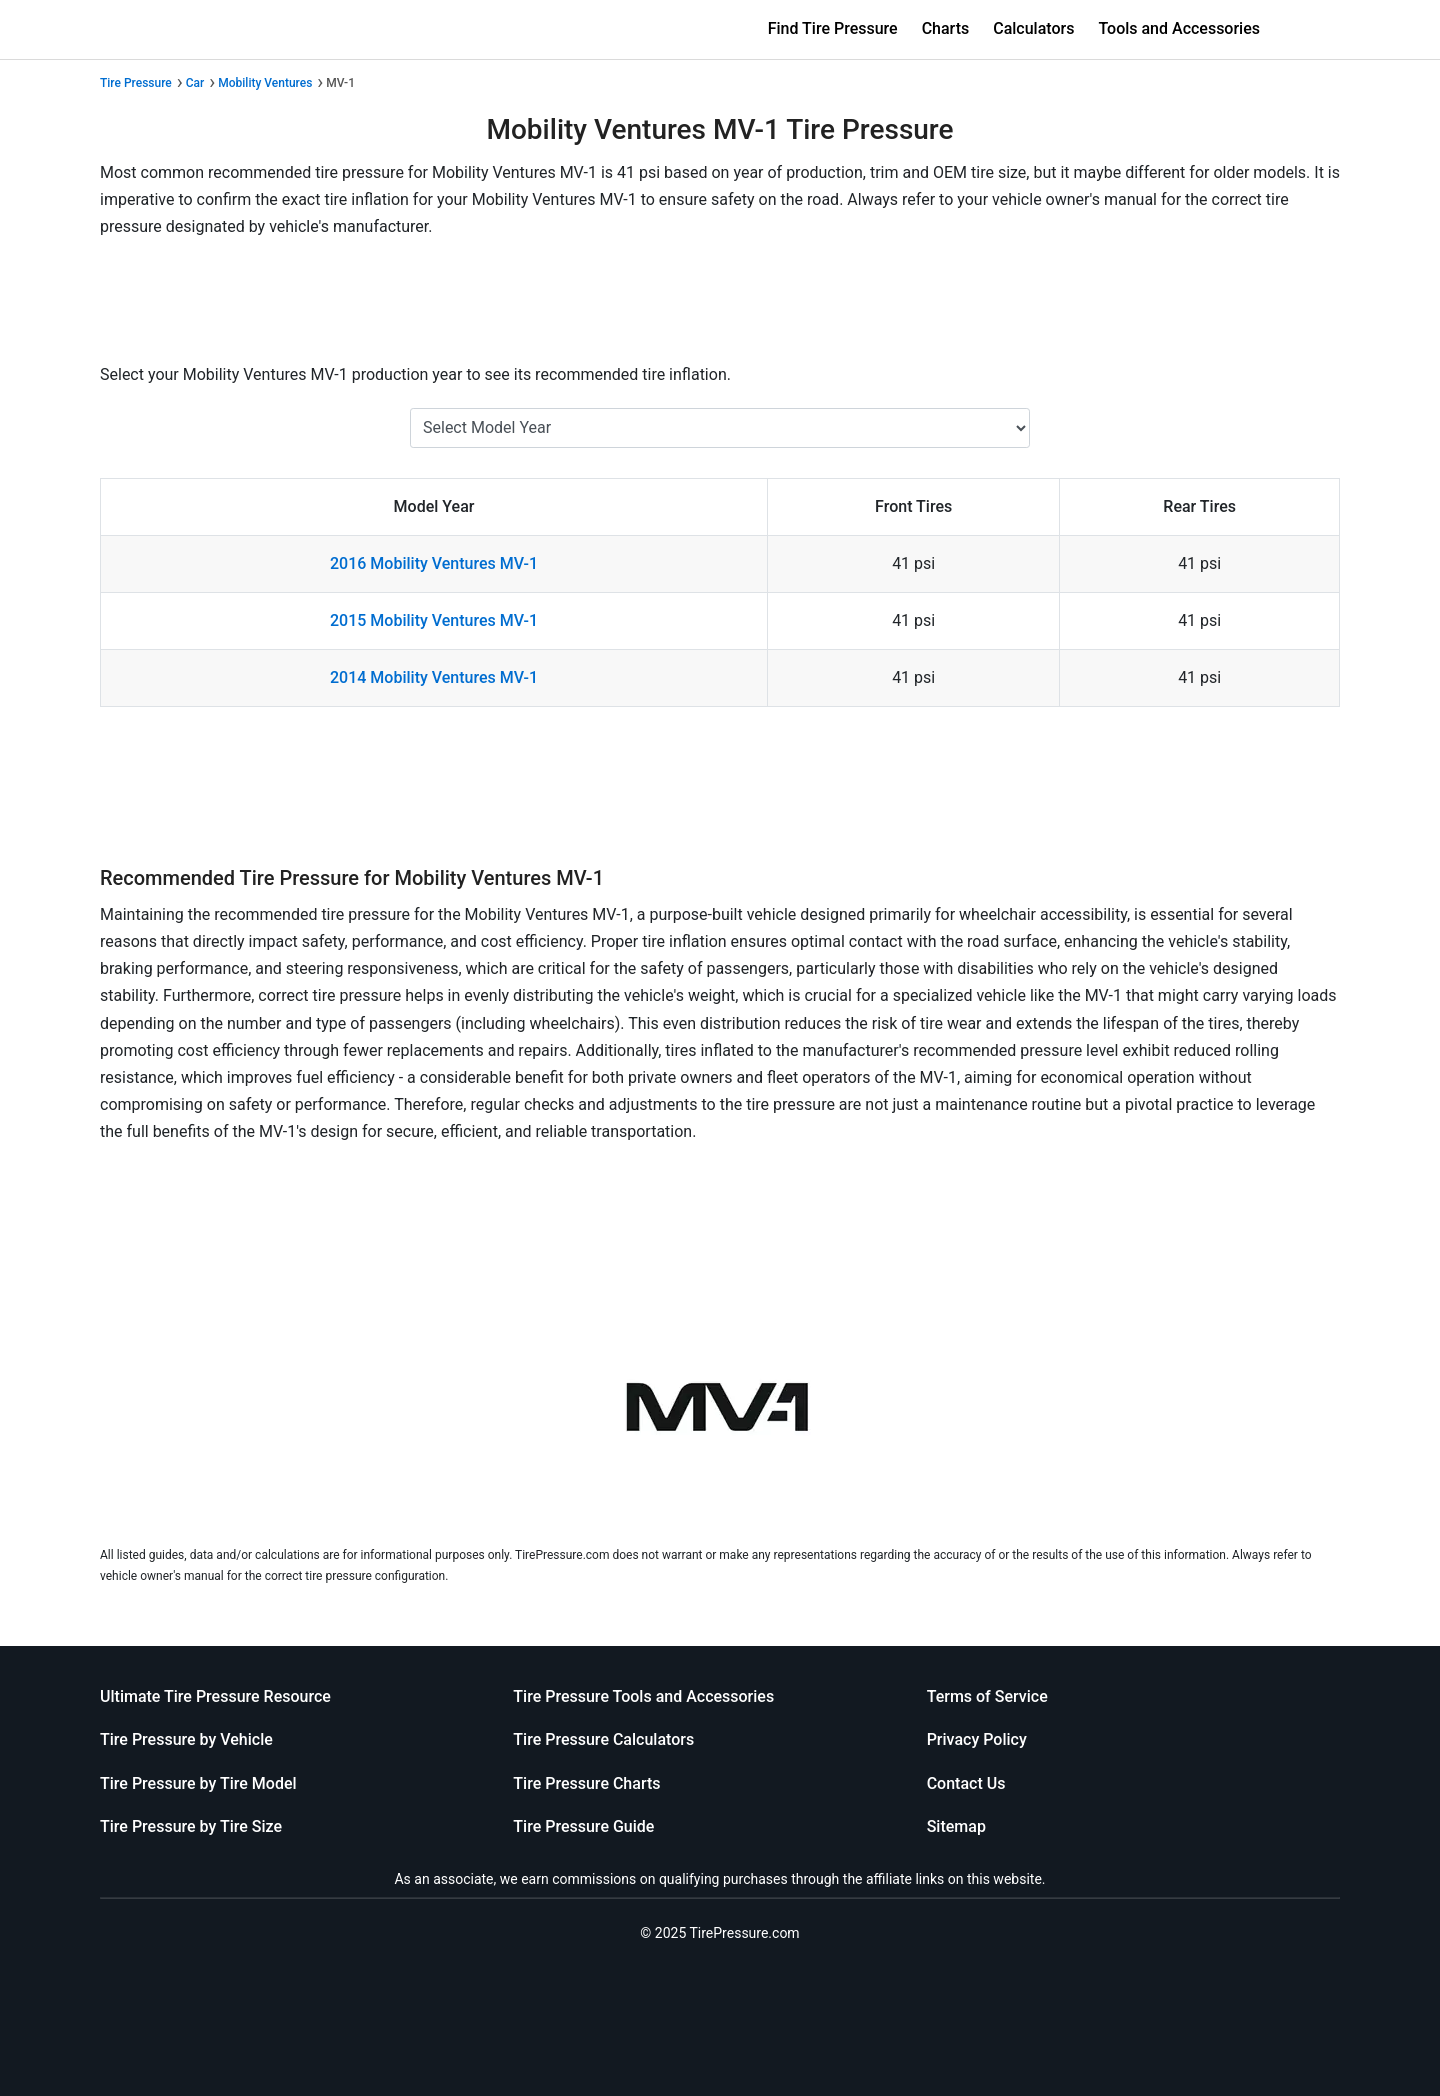  I want to click on Tire Pressure Tools and Accessories, so click(643, 1696).